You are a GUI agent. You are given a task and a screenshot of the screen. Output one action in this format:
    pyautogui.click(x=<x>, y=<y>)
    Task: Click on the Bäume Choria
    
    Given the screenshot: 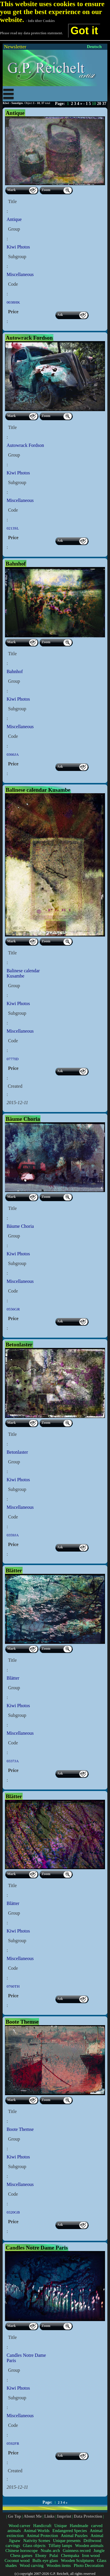 What is the action you would take?
    pyautogui.click(x=20, y=1226)
    